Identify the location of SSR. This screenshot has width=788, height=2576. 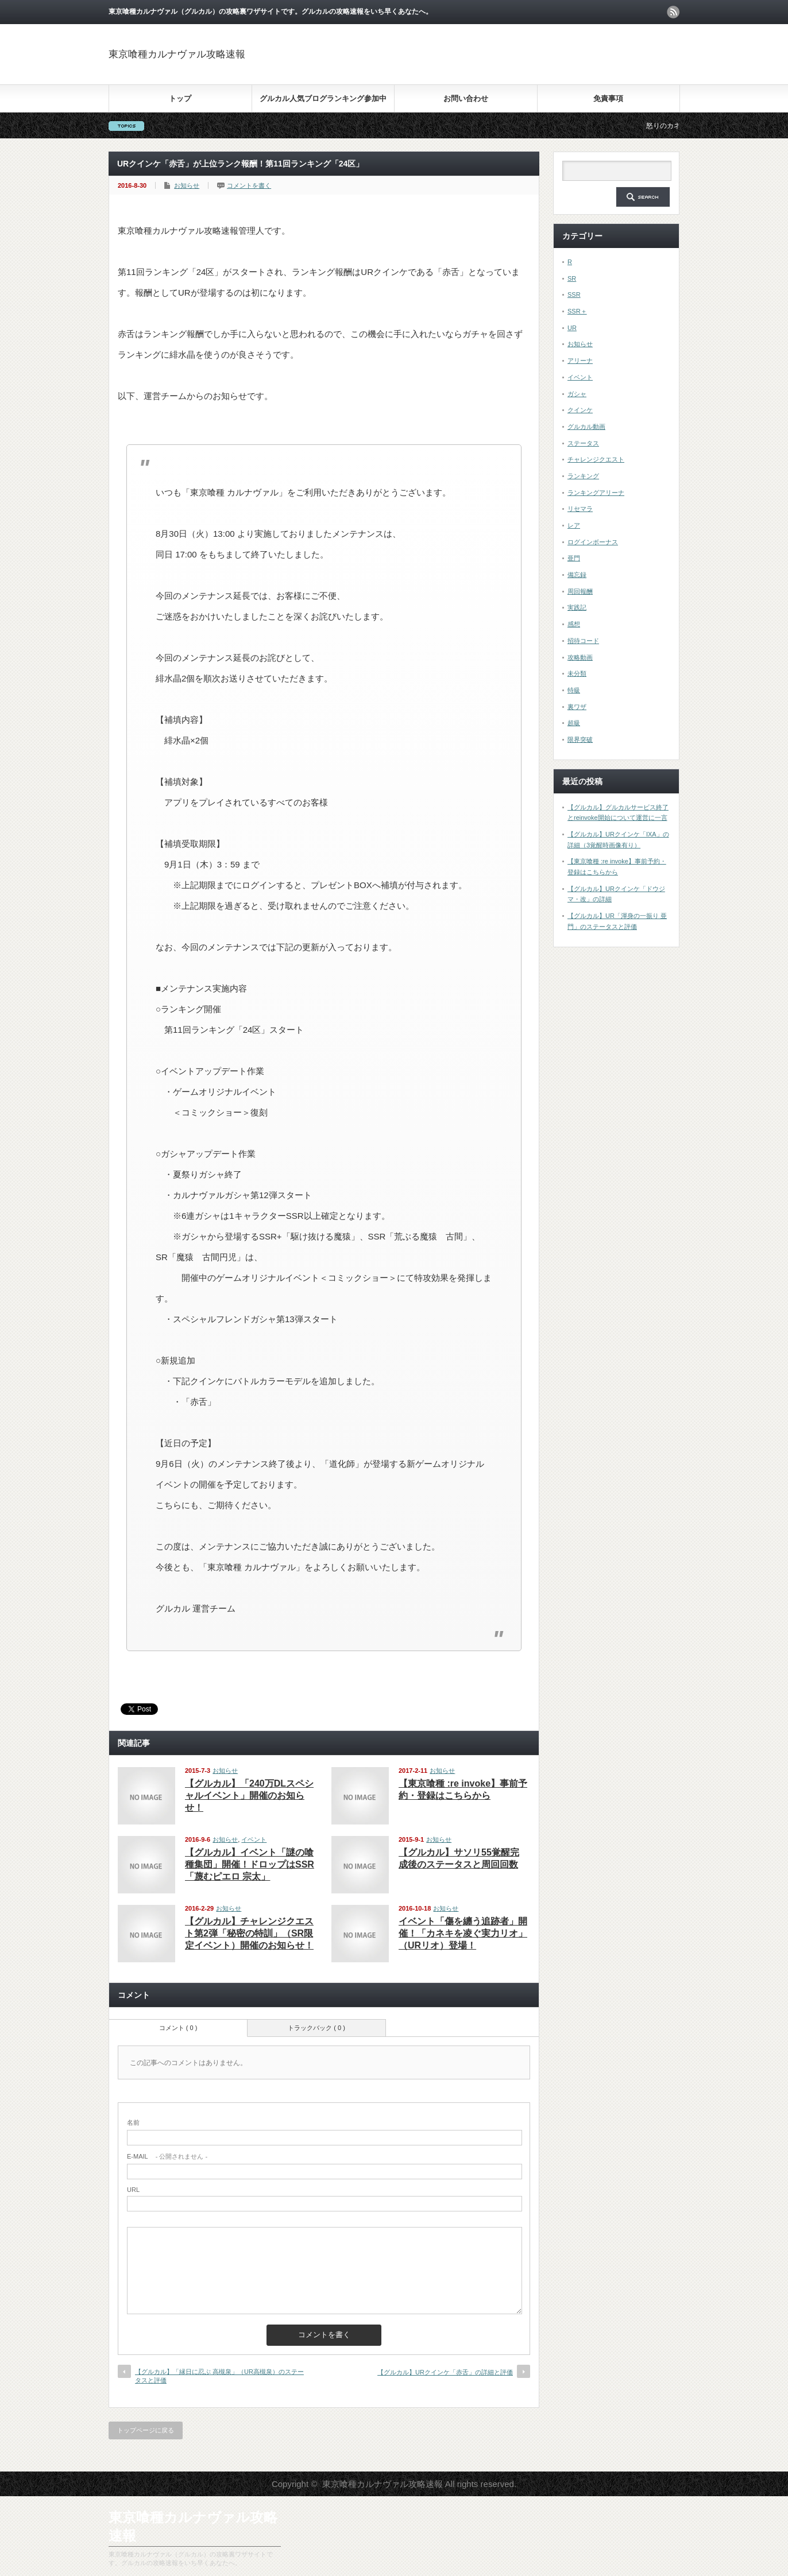
(574, 294).